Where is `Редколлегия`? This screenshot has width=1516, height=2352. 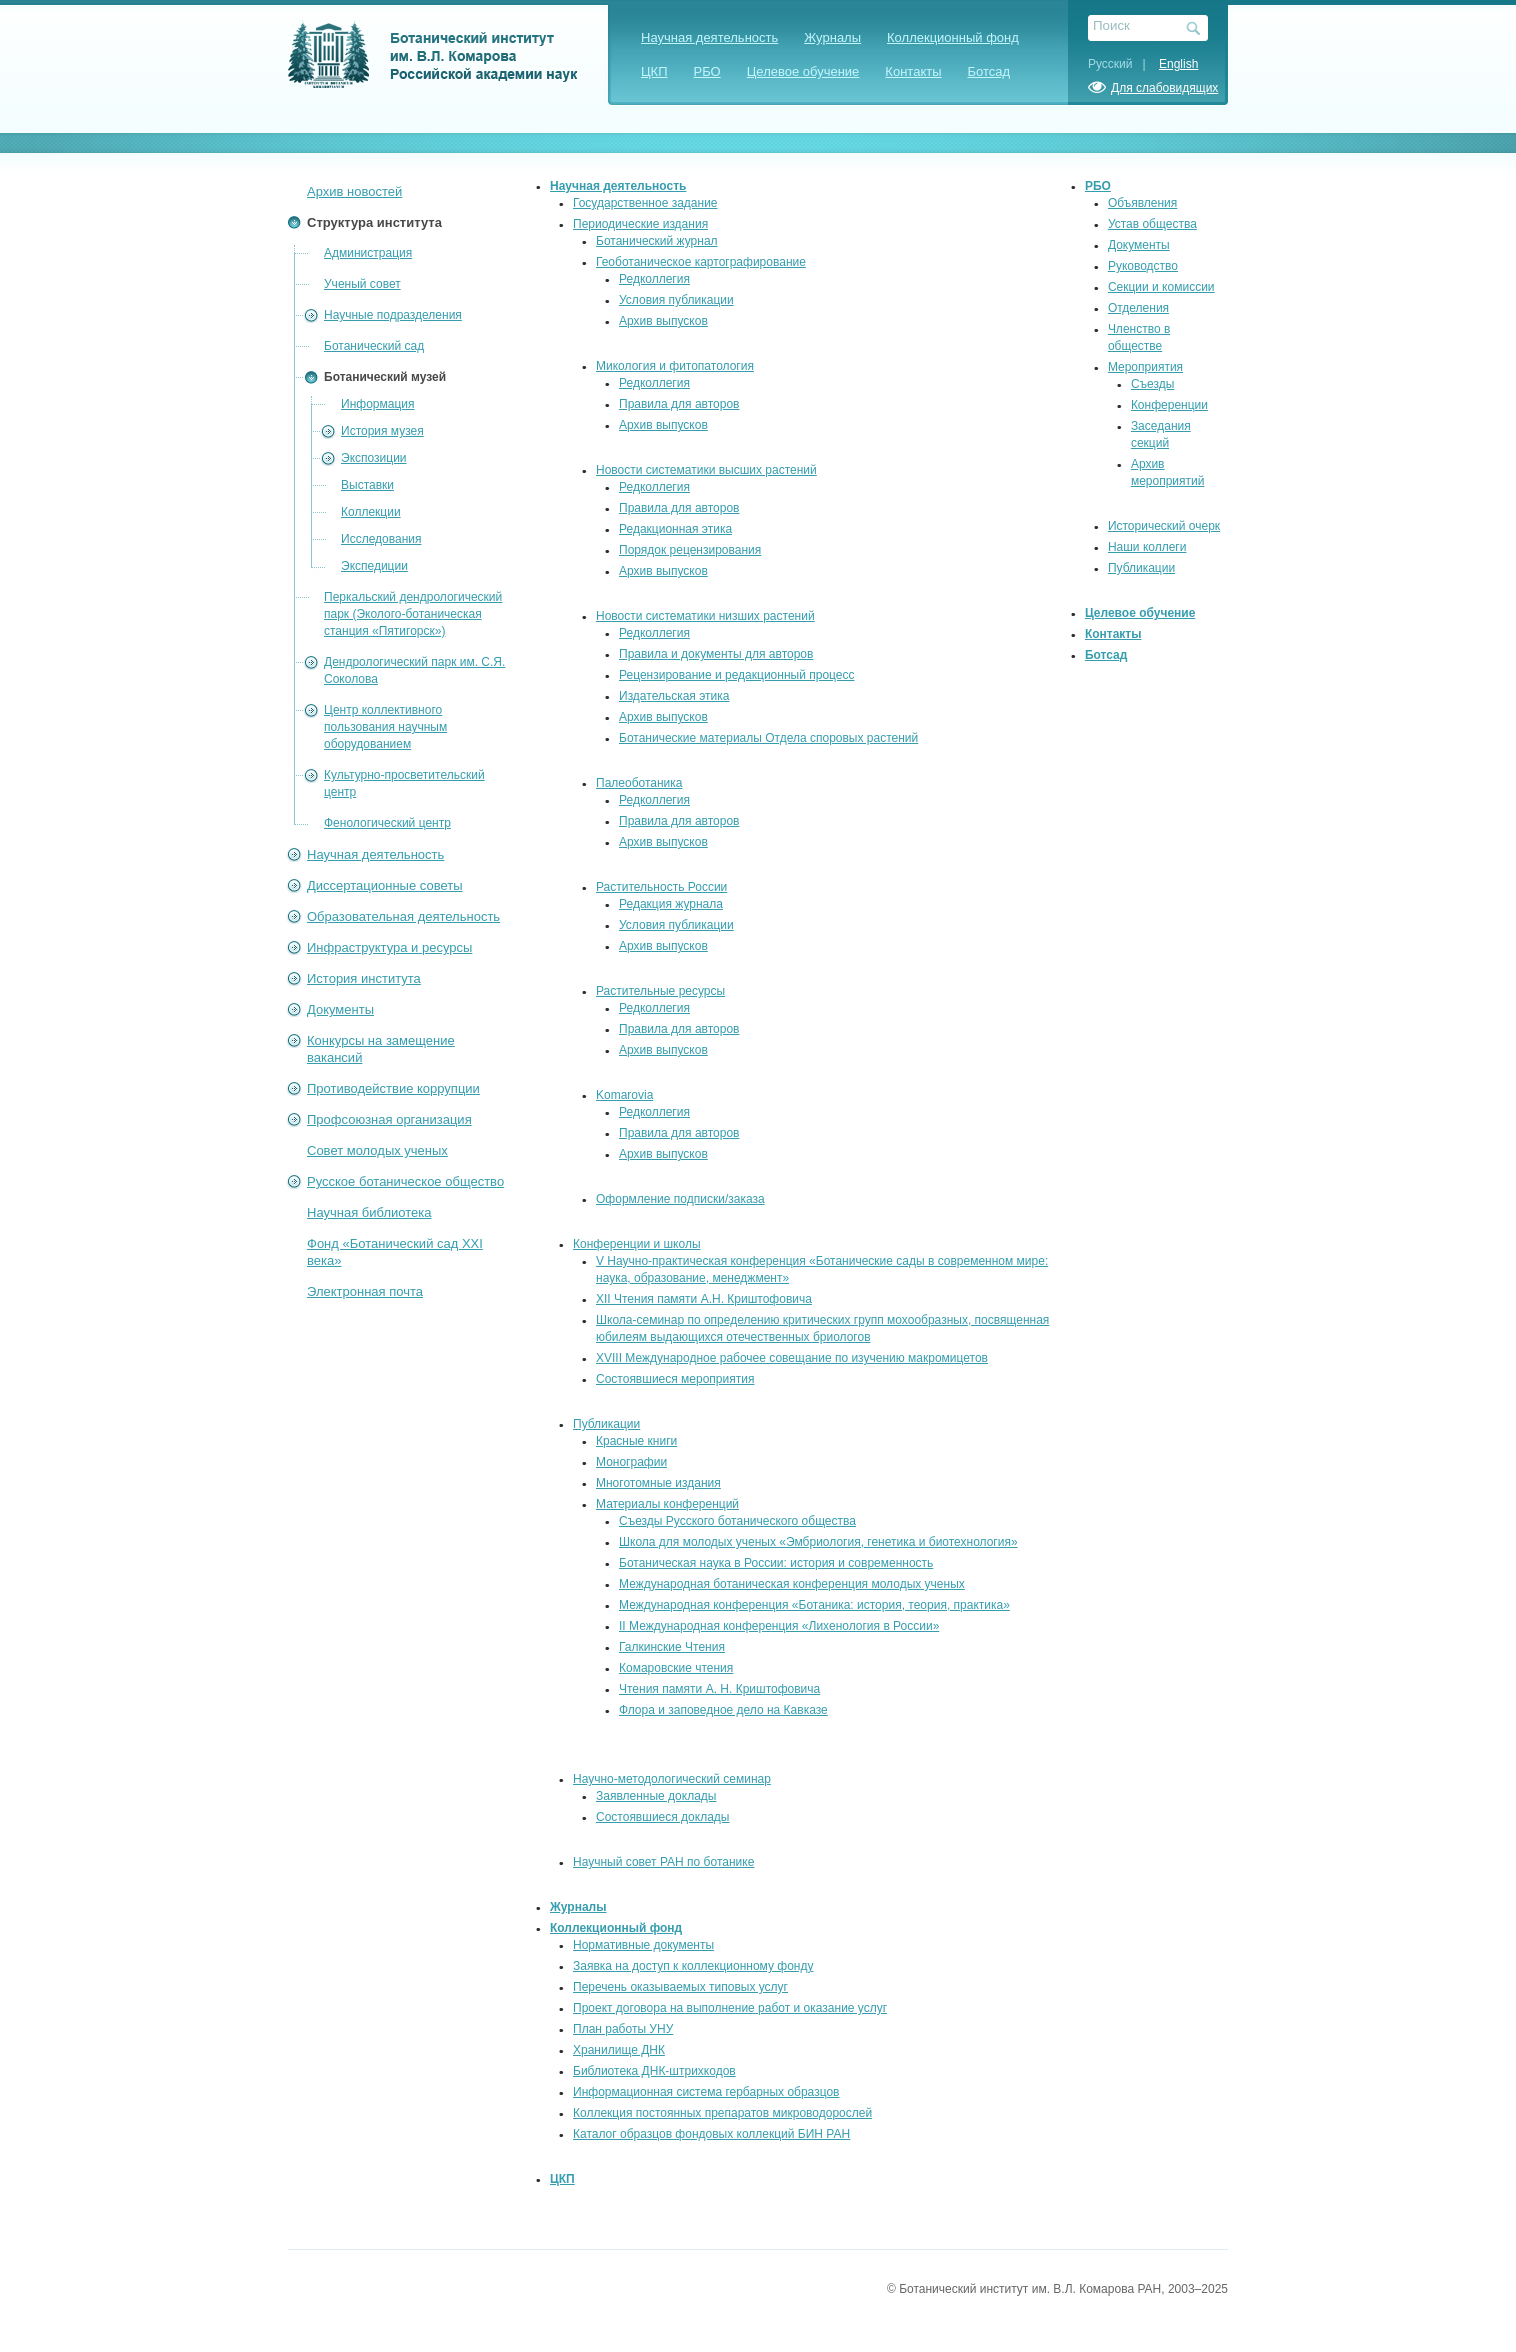 Редколлегия is located at coordinates (654, 279).